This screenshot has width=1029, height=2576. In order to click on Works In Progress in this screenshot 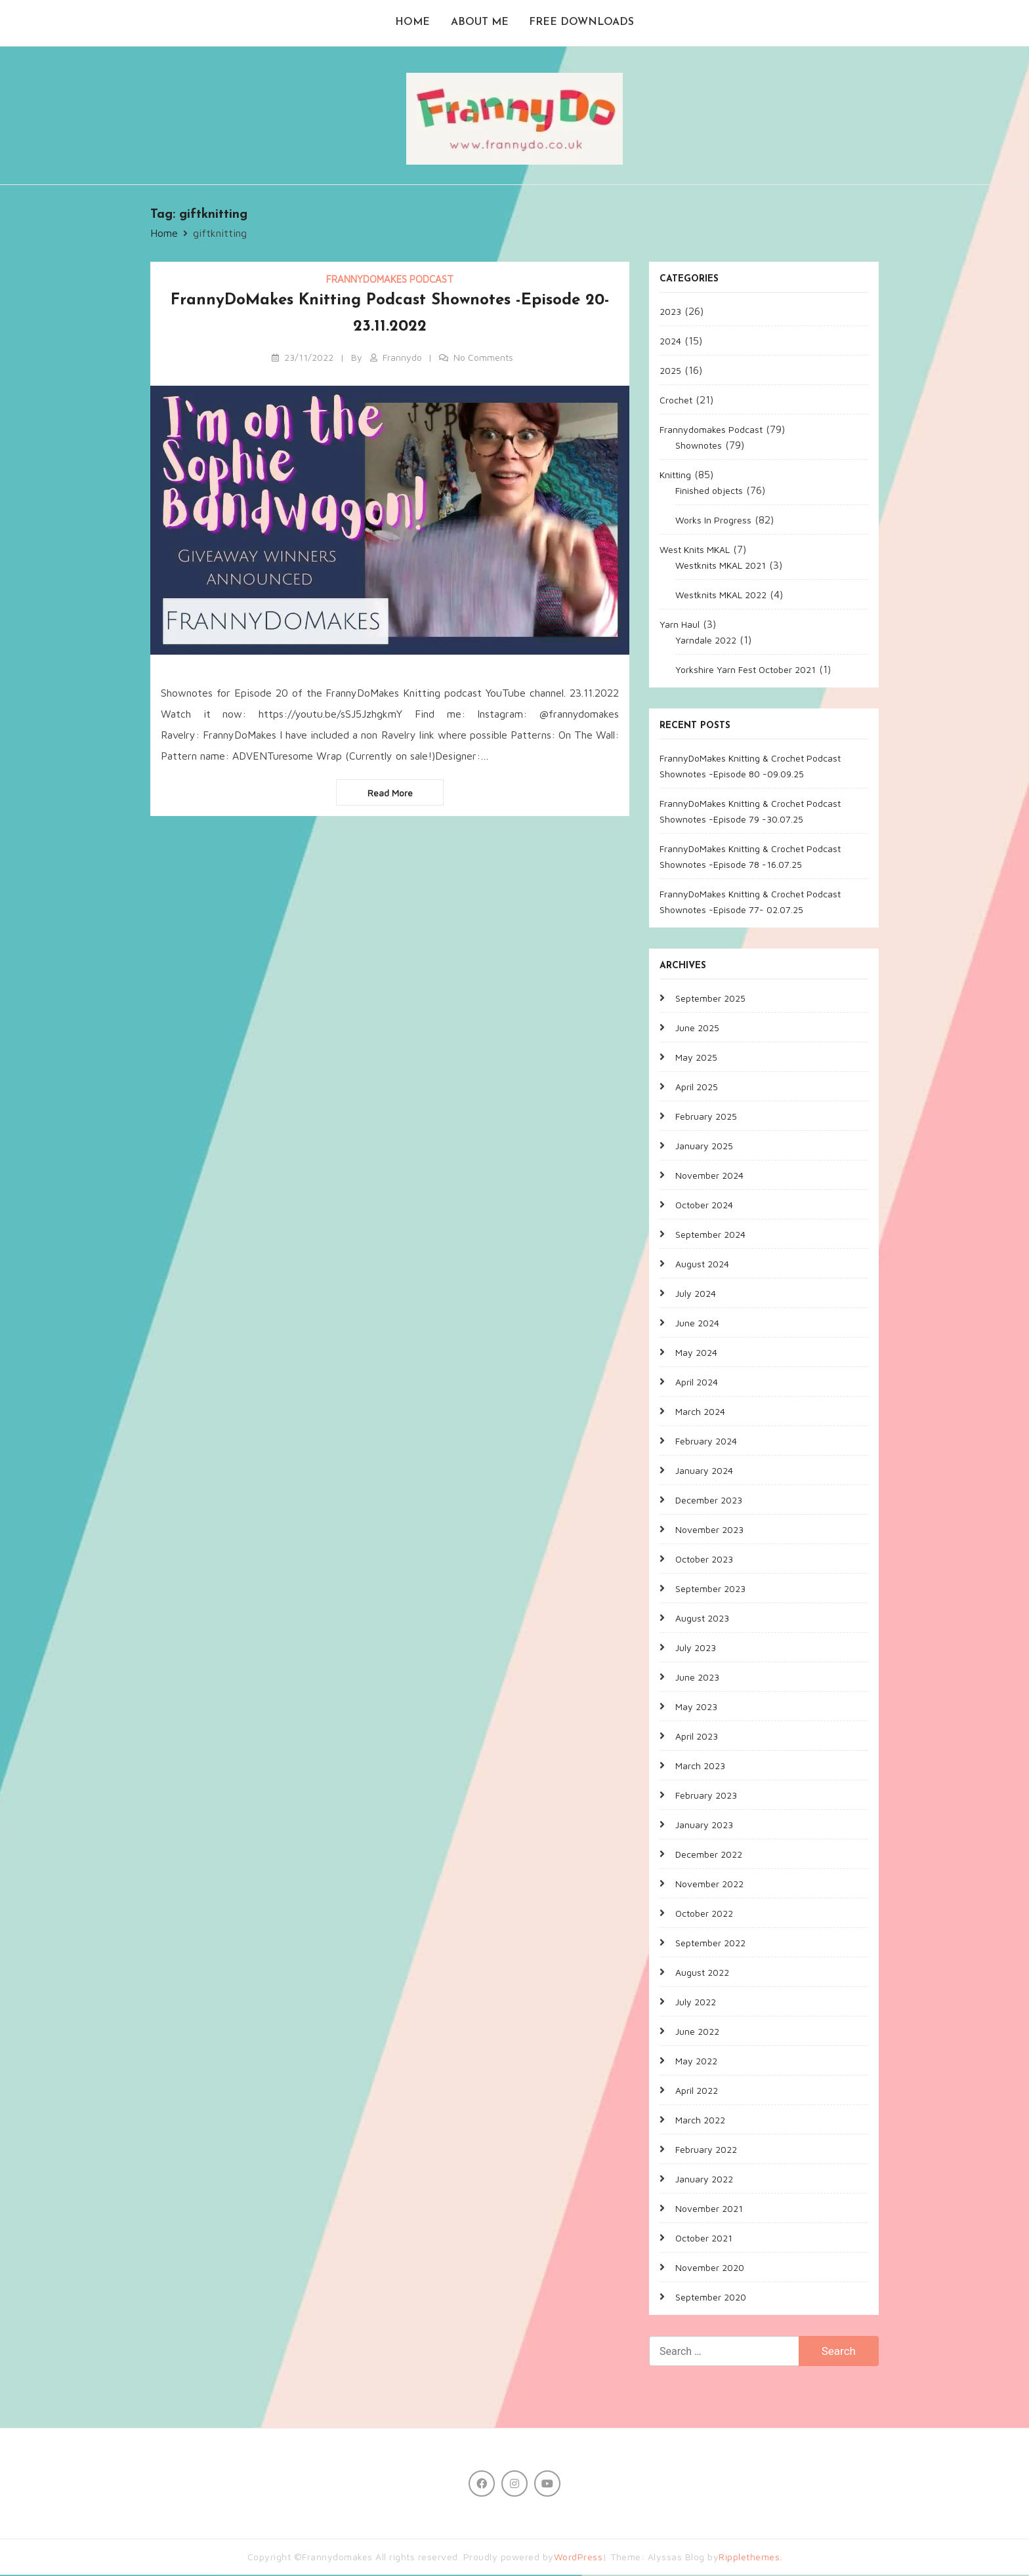, I will do `click(713, 521)`.